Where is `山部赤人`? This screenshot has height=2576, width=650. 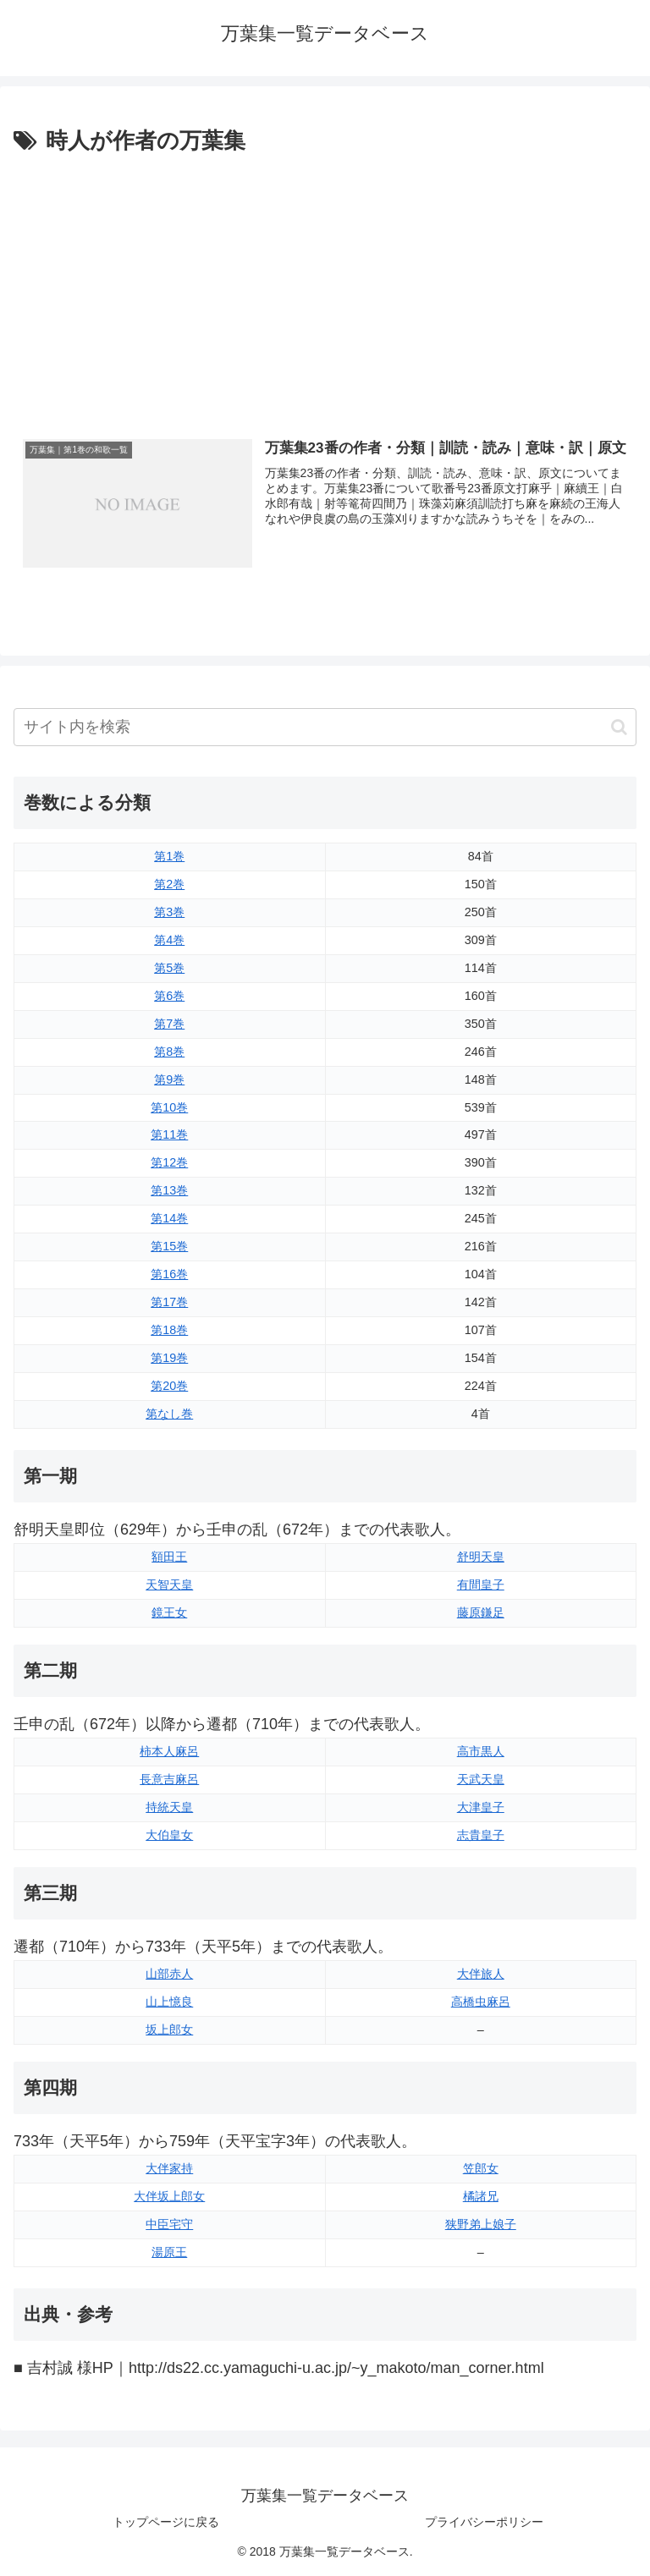 山部赤人 is located at coordinates (169, 1973).